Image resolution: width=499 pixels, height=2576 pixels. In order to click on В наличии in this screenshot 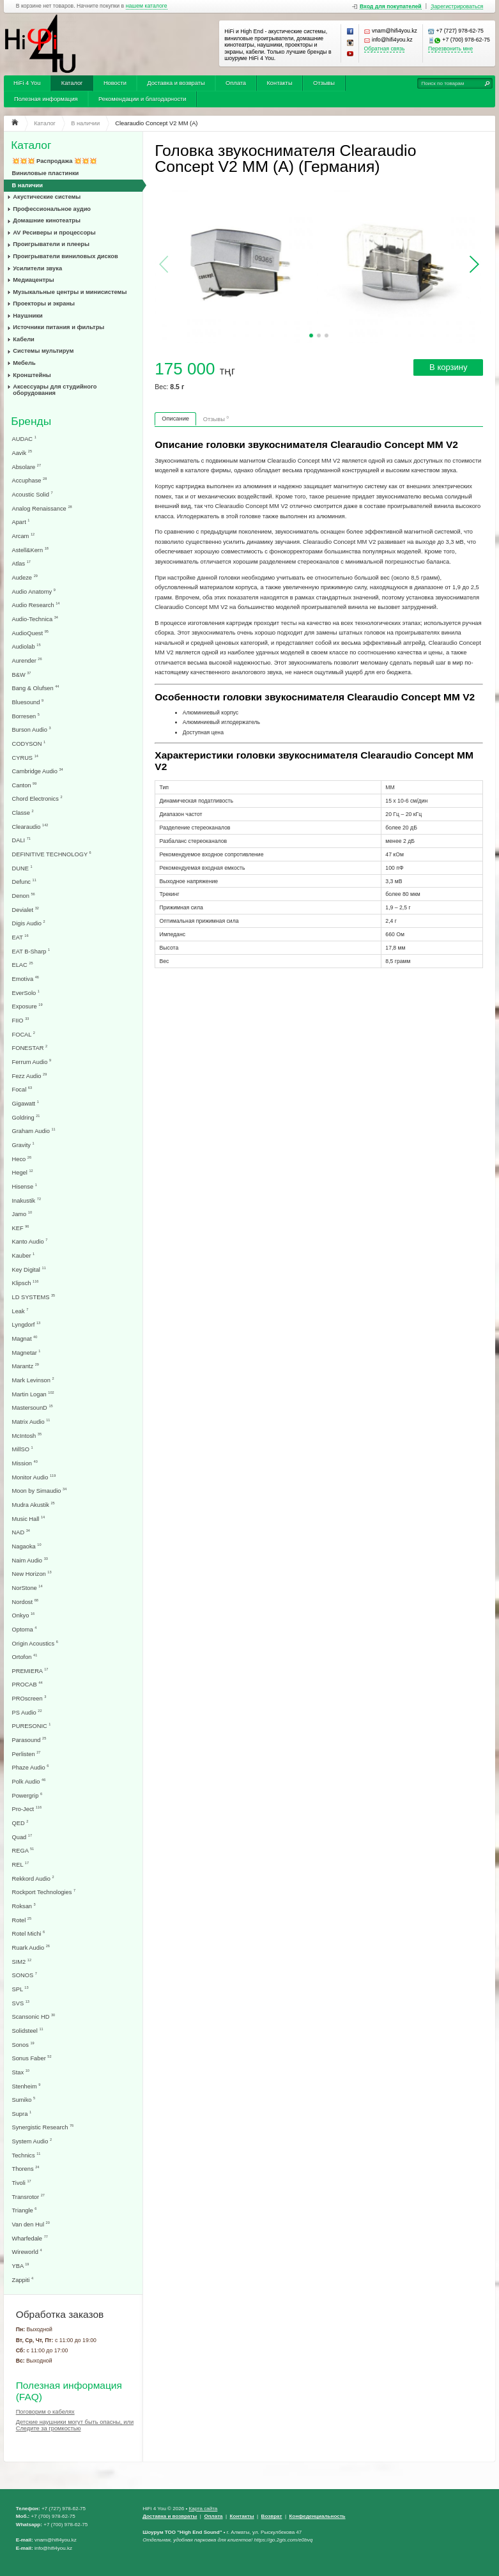, I will do `click(27, 185)`.